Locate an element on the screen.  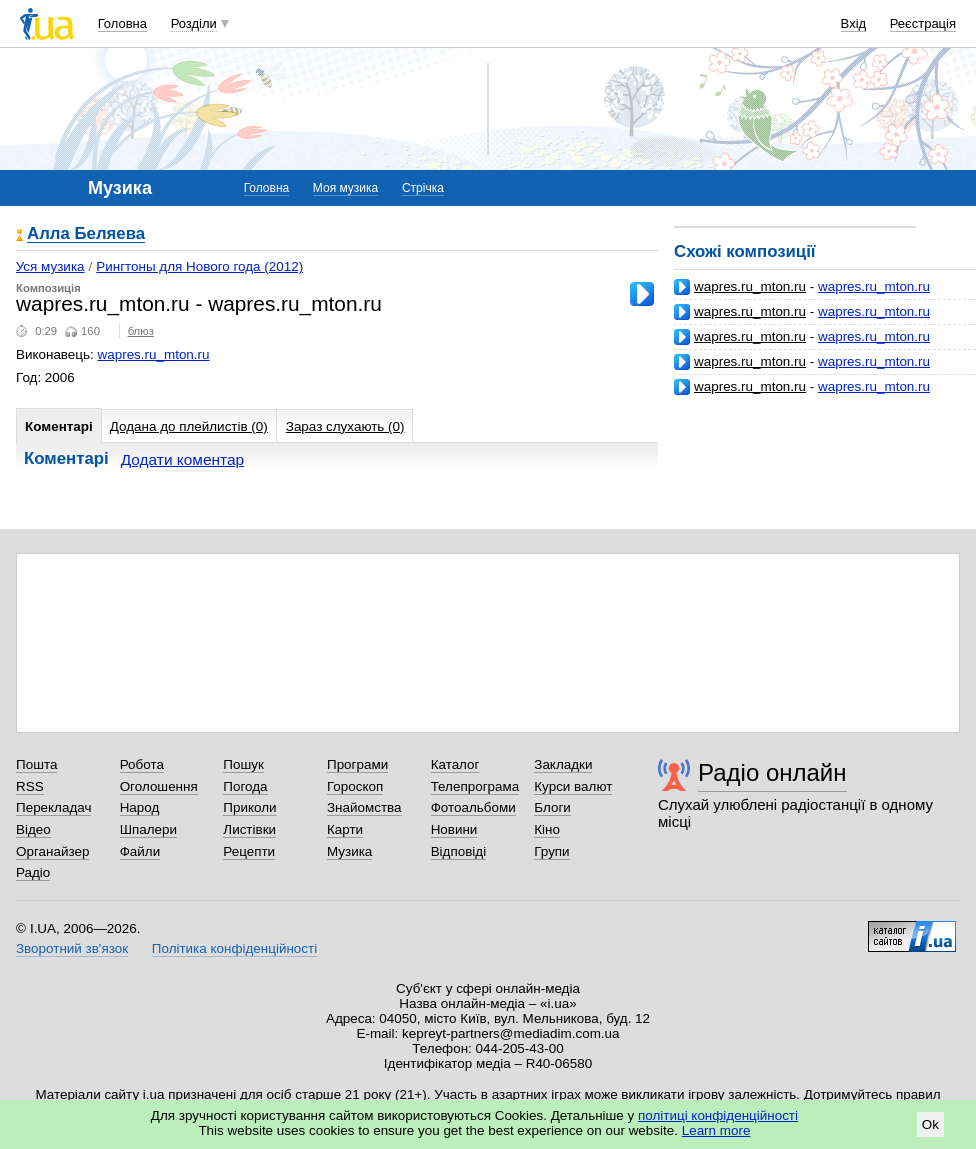
wapres.ru_mton.ru is located at coordinates (750, 286).